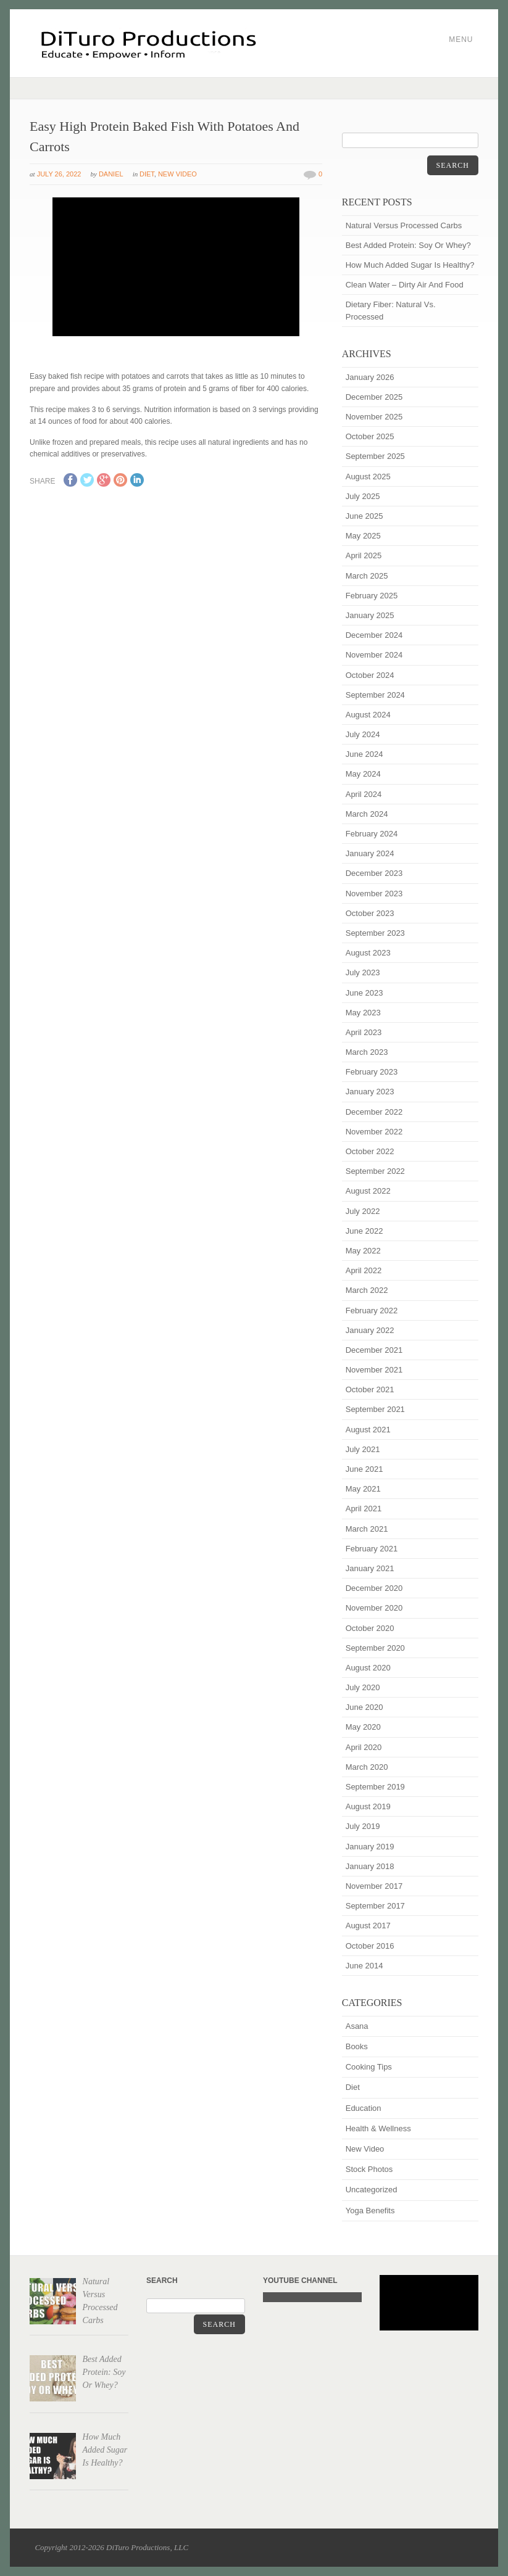 This screenshot has width=508, height=2576. Describe the element at coordinates (370, 615) in the screenshot. I see `January 2025` at that location.